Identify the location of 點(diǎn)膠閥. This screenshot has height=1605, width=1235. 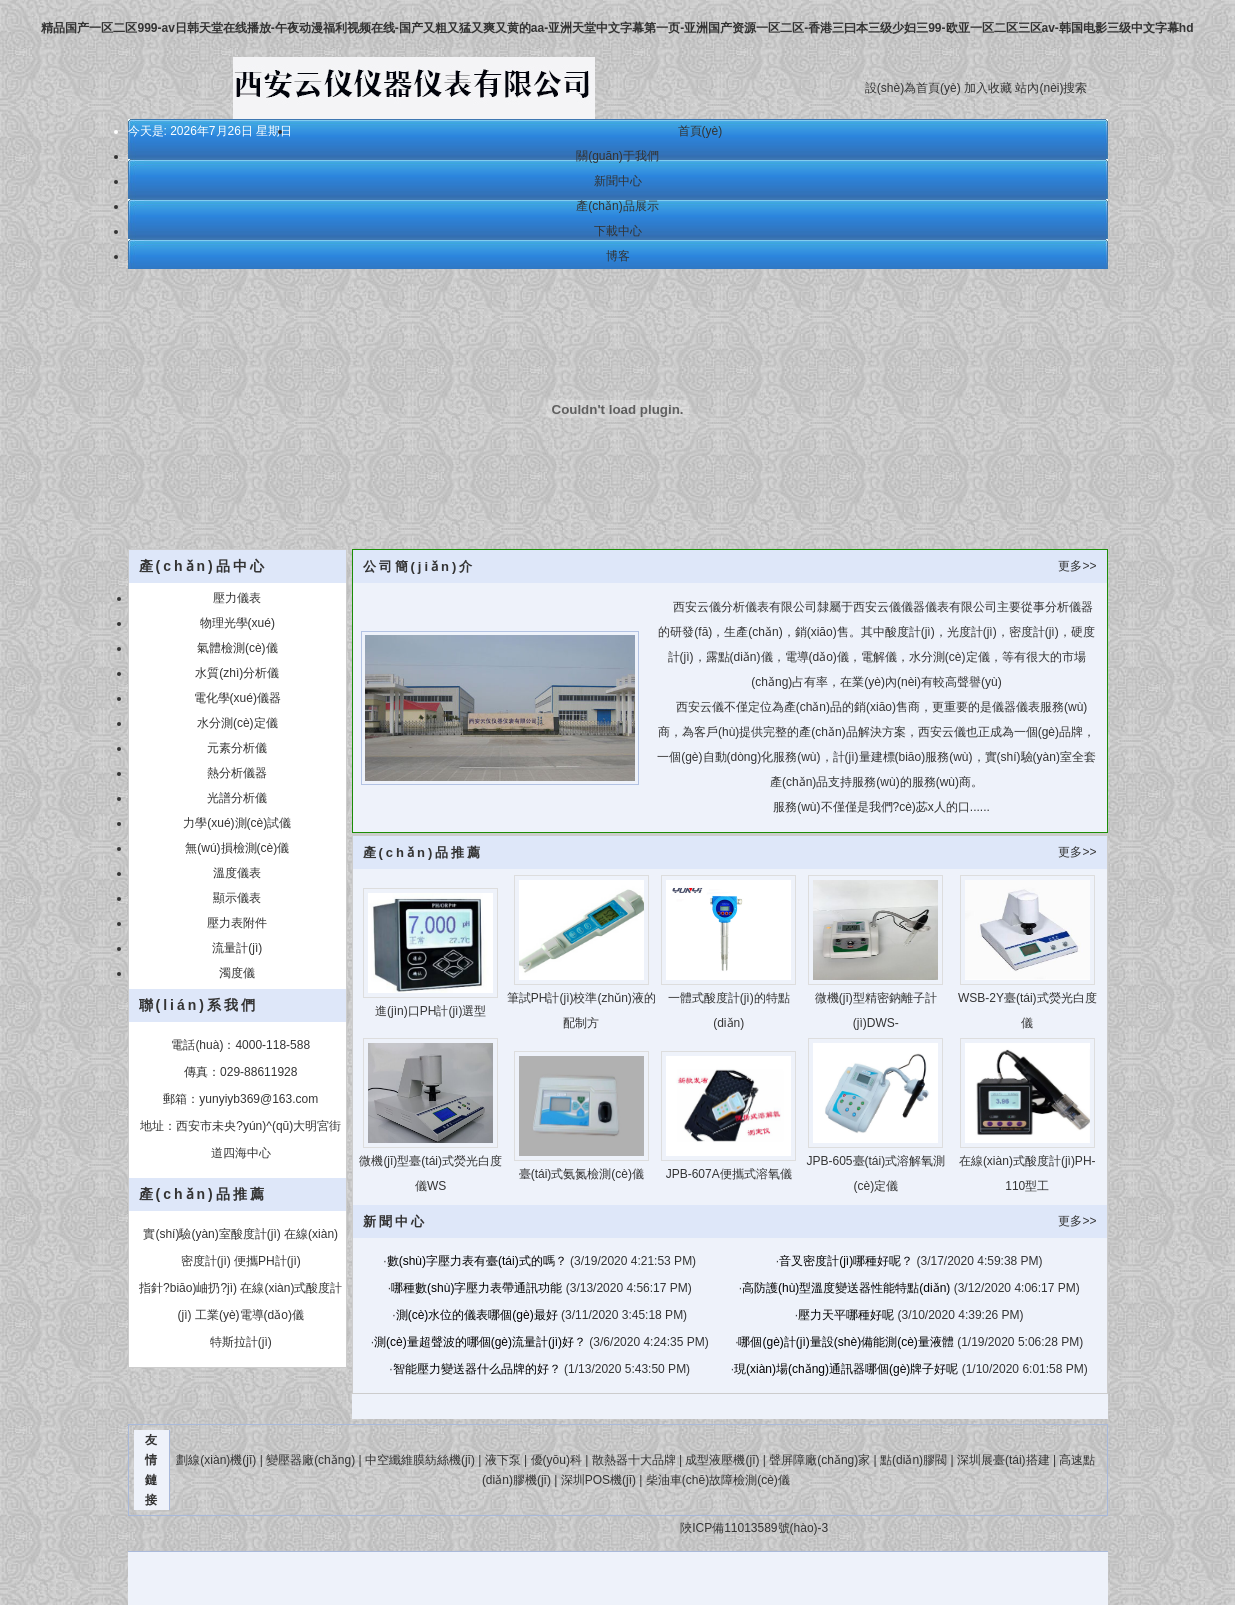
(913, 1460).